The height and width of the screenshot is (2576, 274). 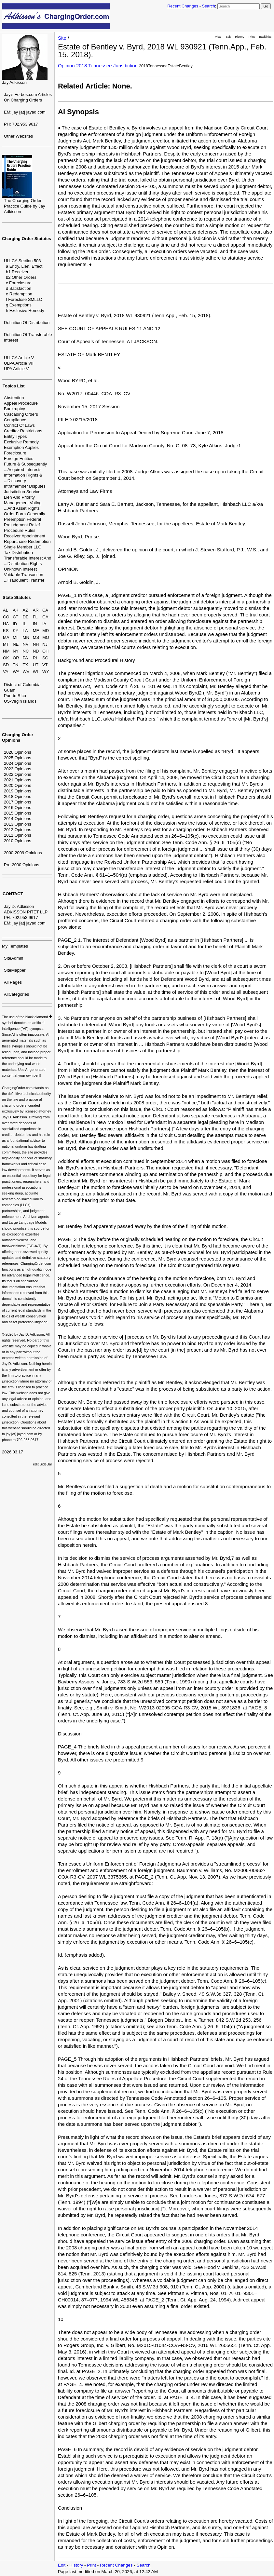 What do you see at coordinates (17, 785) in the screenshot?
I see `2020 Opinions` at bounding box center [17, 785].